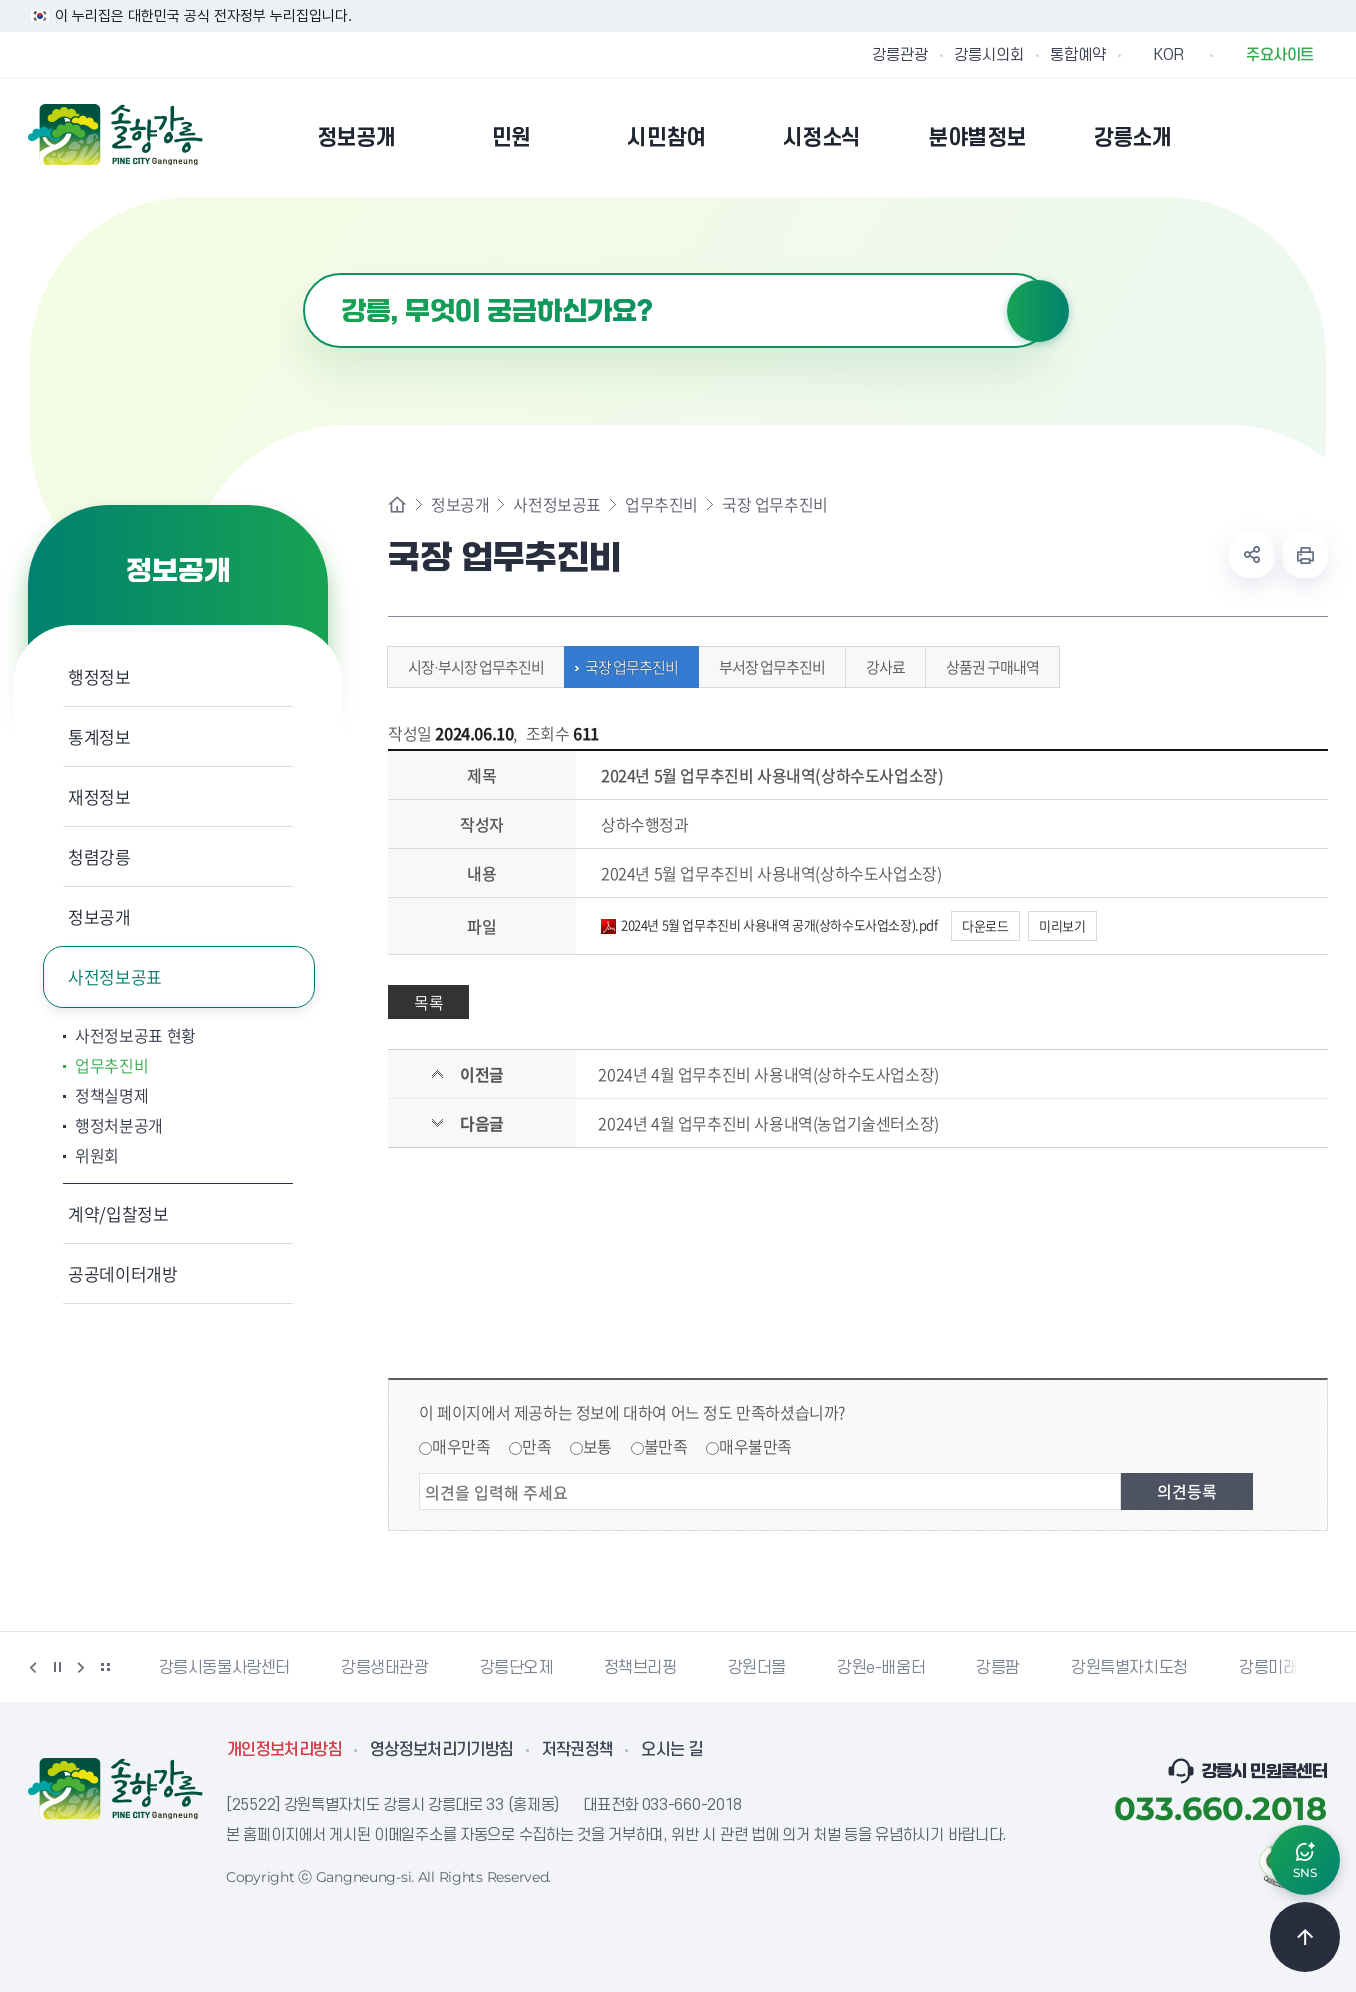 This screenshot has height=1992, width=1356. Describe the element at coordinates (768, 1074) in the screenshot. I see `2024년 4월 업무추진비 사용내역(상하수도사업소장)` at that location.